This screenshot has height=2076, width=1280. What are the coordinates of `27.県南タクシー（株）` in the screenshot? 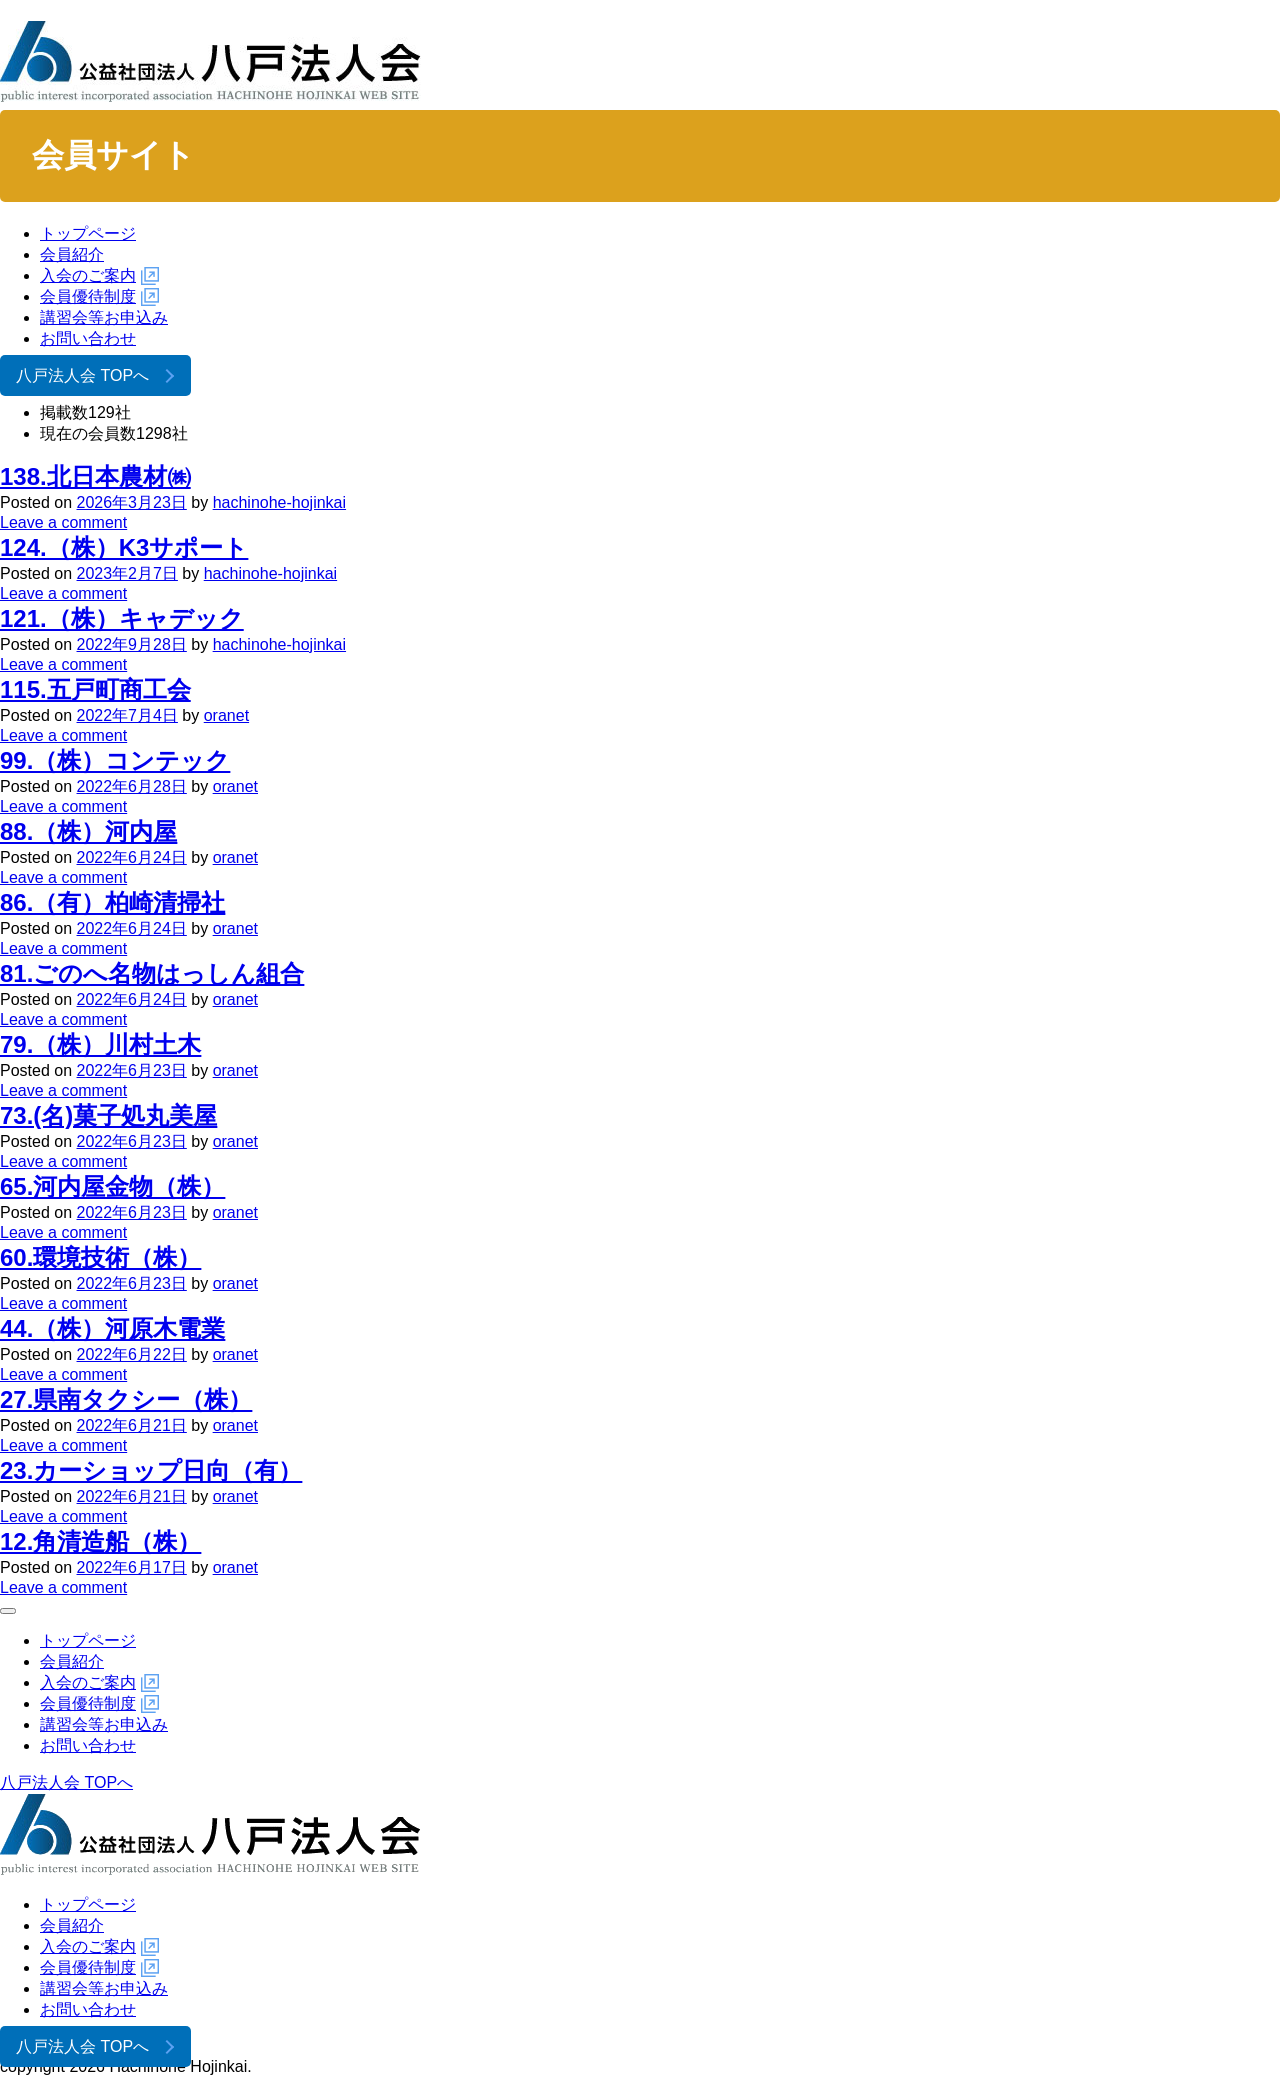 It's located at (126, 1399).